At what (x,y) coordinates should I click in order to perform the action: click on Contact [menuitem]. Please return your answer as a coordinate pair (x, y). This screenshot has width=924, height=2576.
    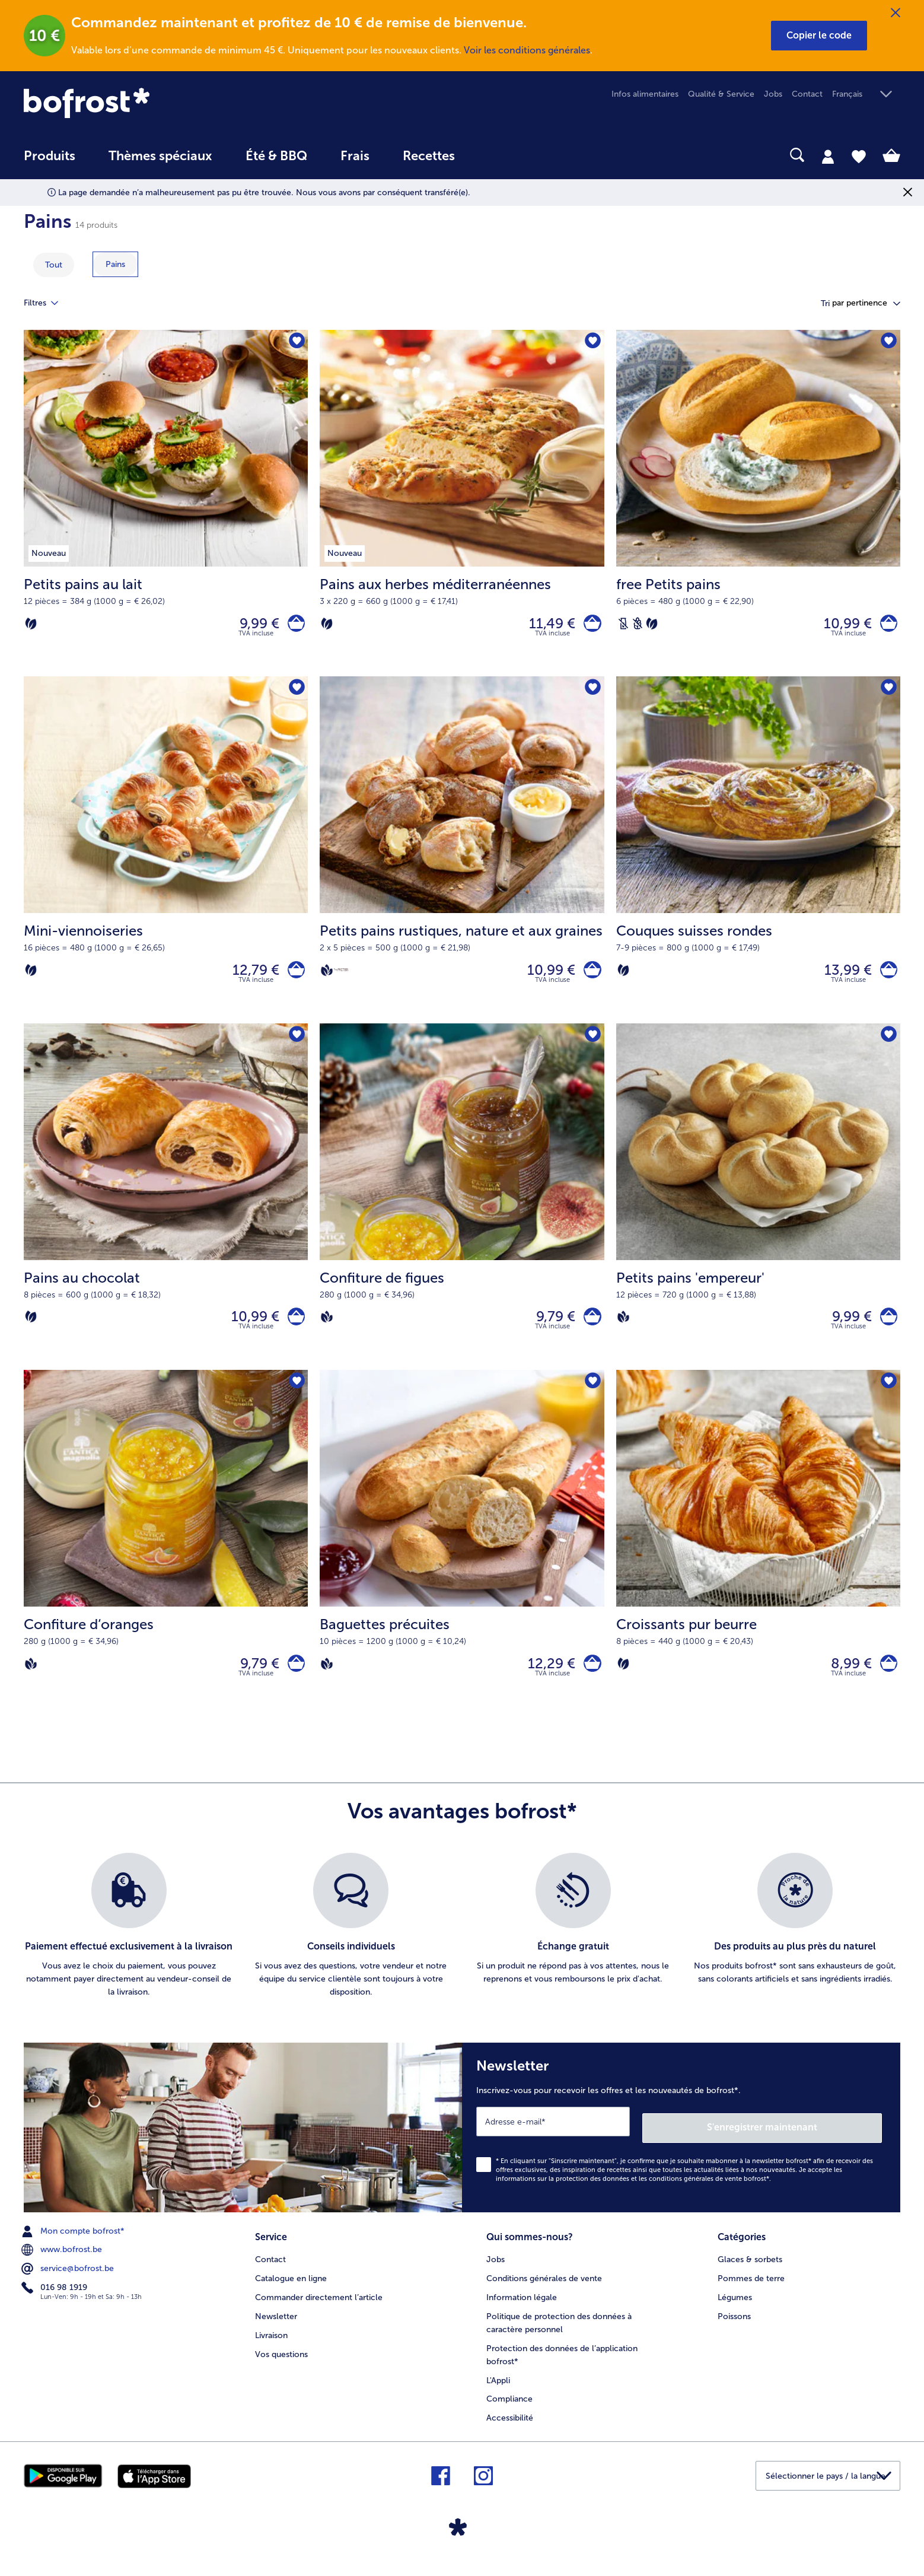
    Looking at the image, I should click on (807, 94).